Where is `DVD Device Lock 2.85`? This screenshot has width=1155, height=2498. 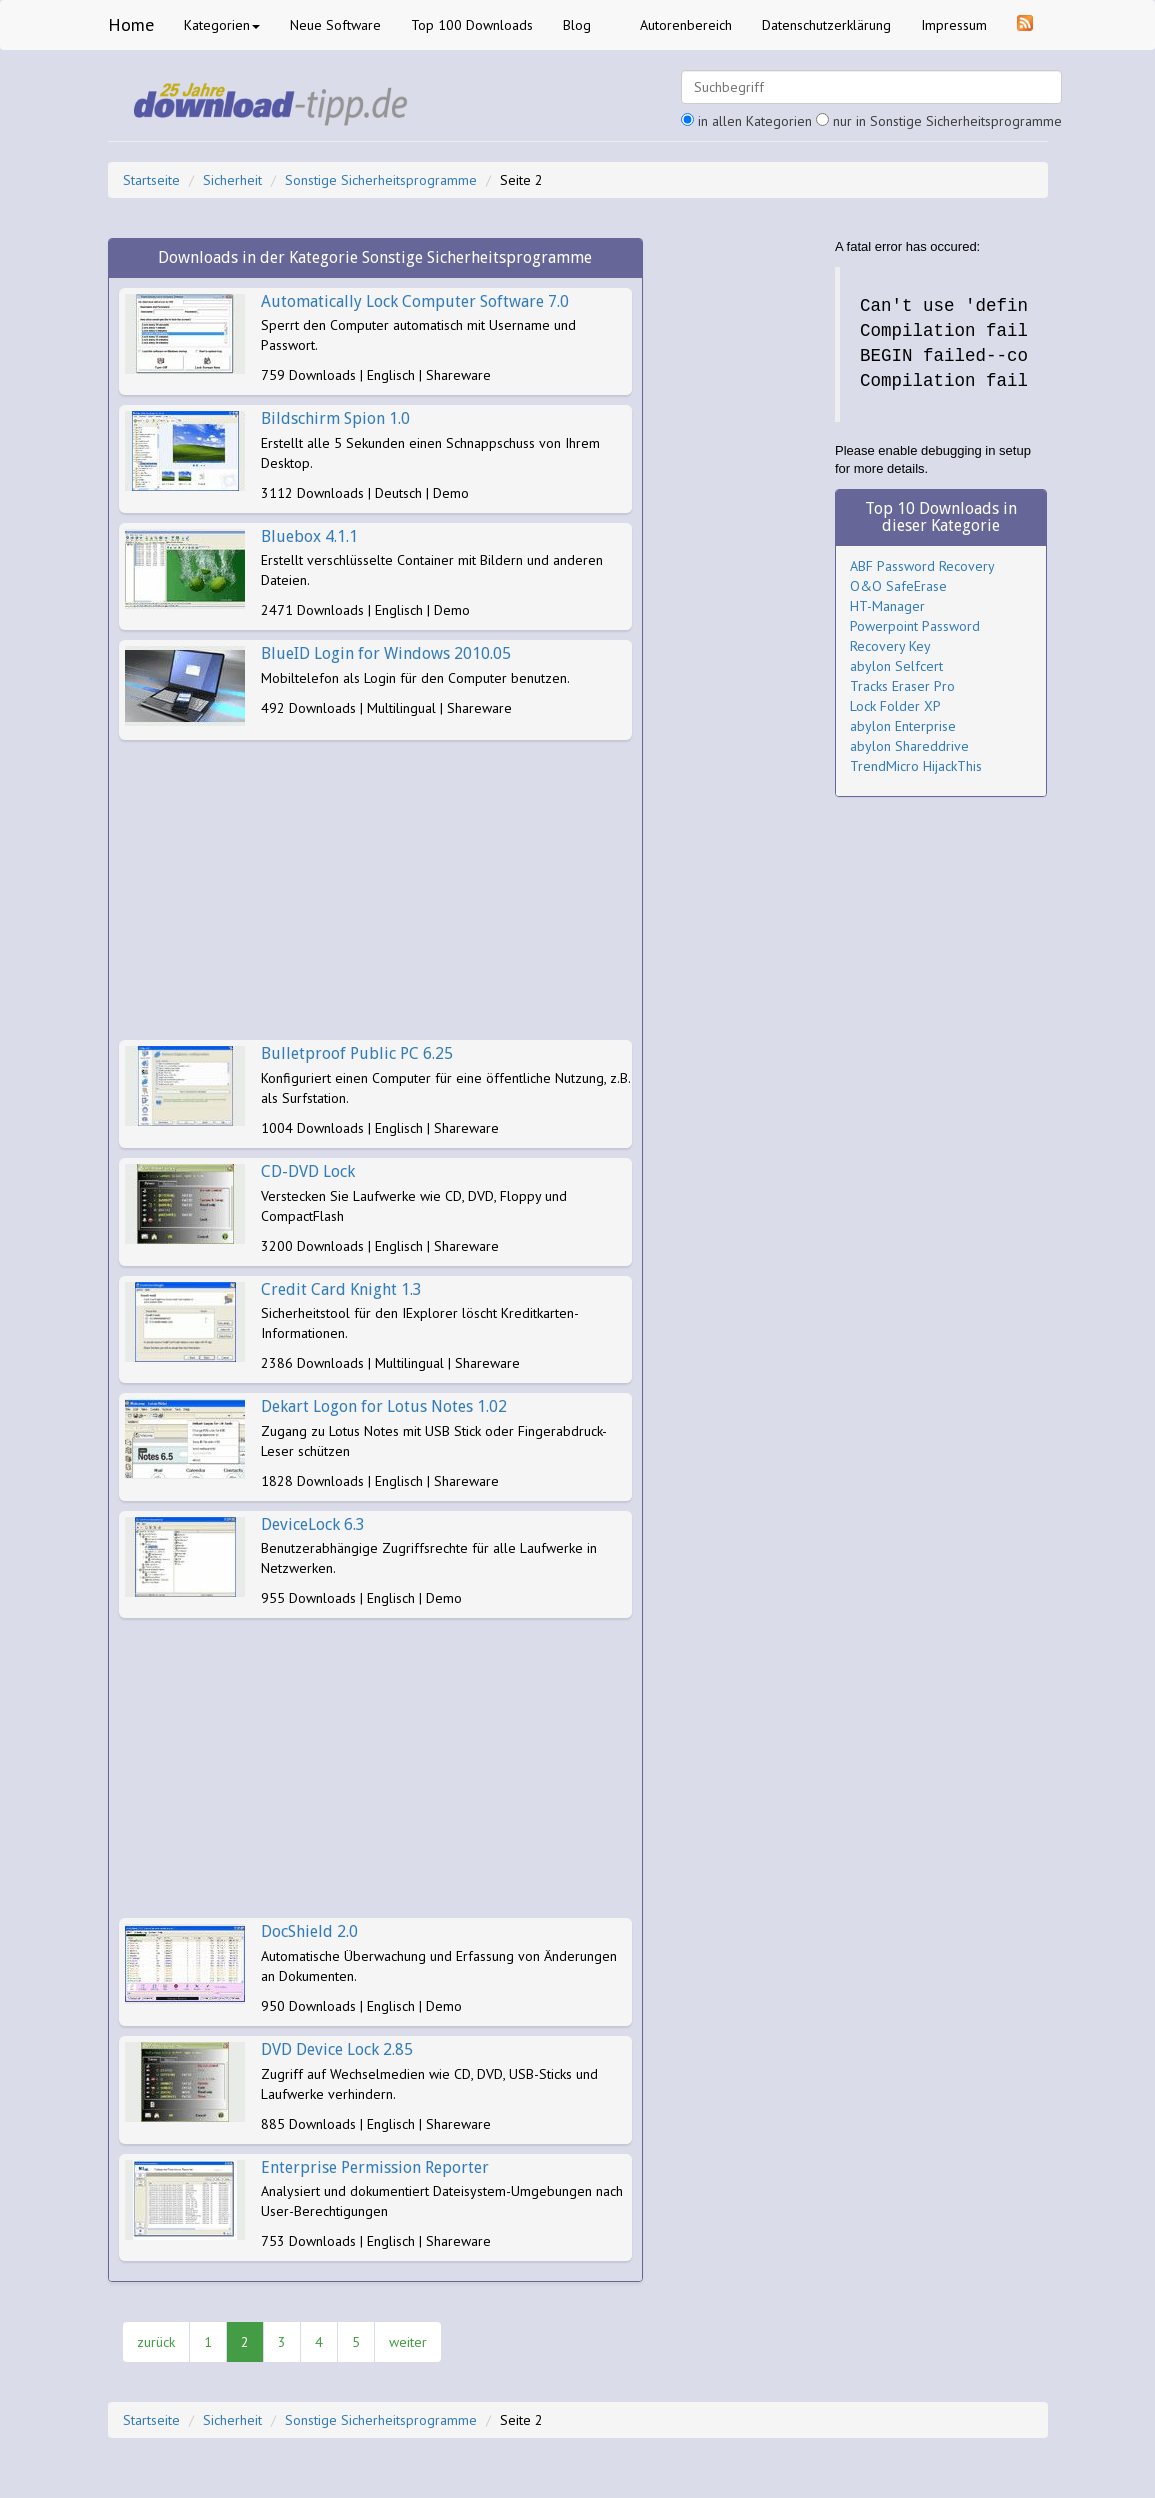 DVD Device Lock 2.85 is located at coordinates (337, 2049).